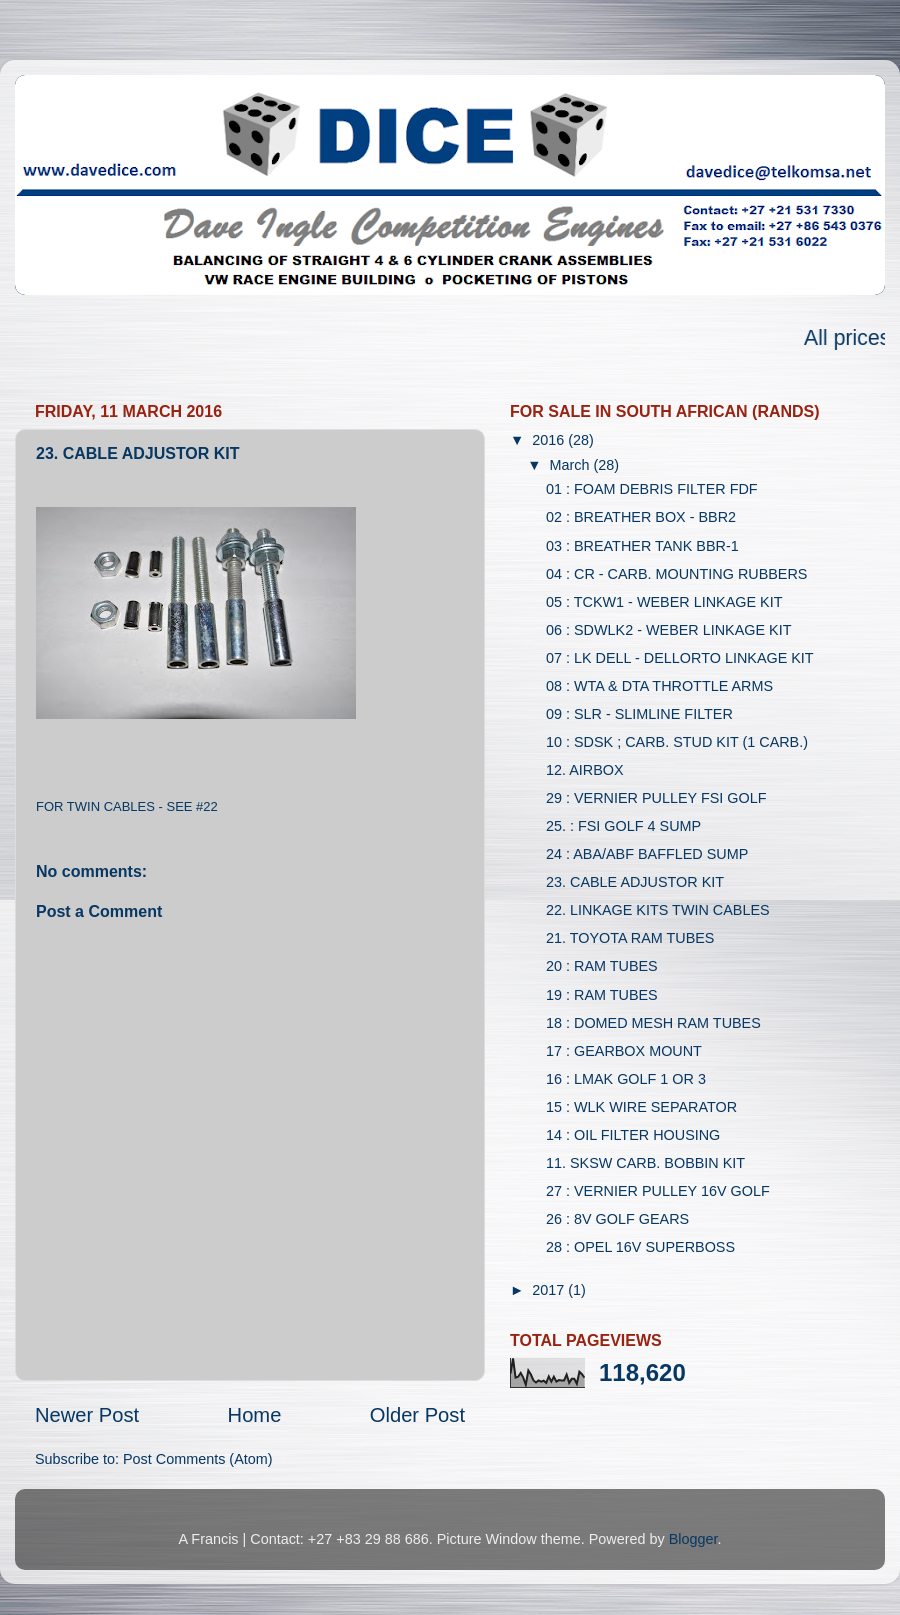 This screenshot has height=1615, width=900. Describe the element at coordinates (550, 1290) in the screenshot. I see `2017` at that location.